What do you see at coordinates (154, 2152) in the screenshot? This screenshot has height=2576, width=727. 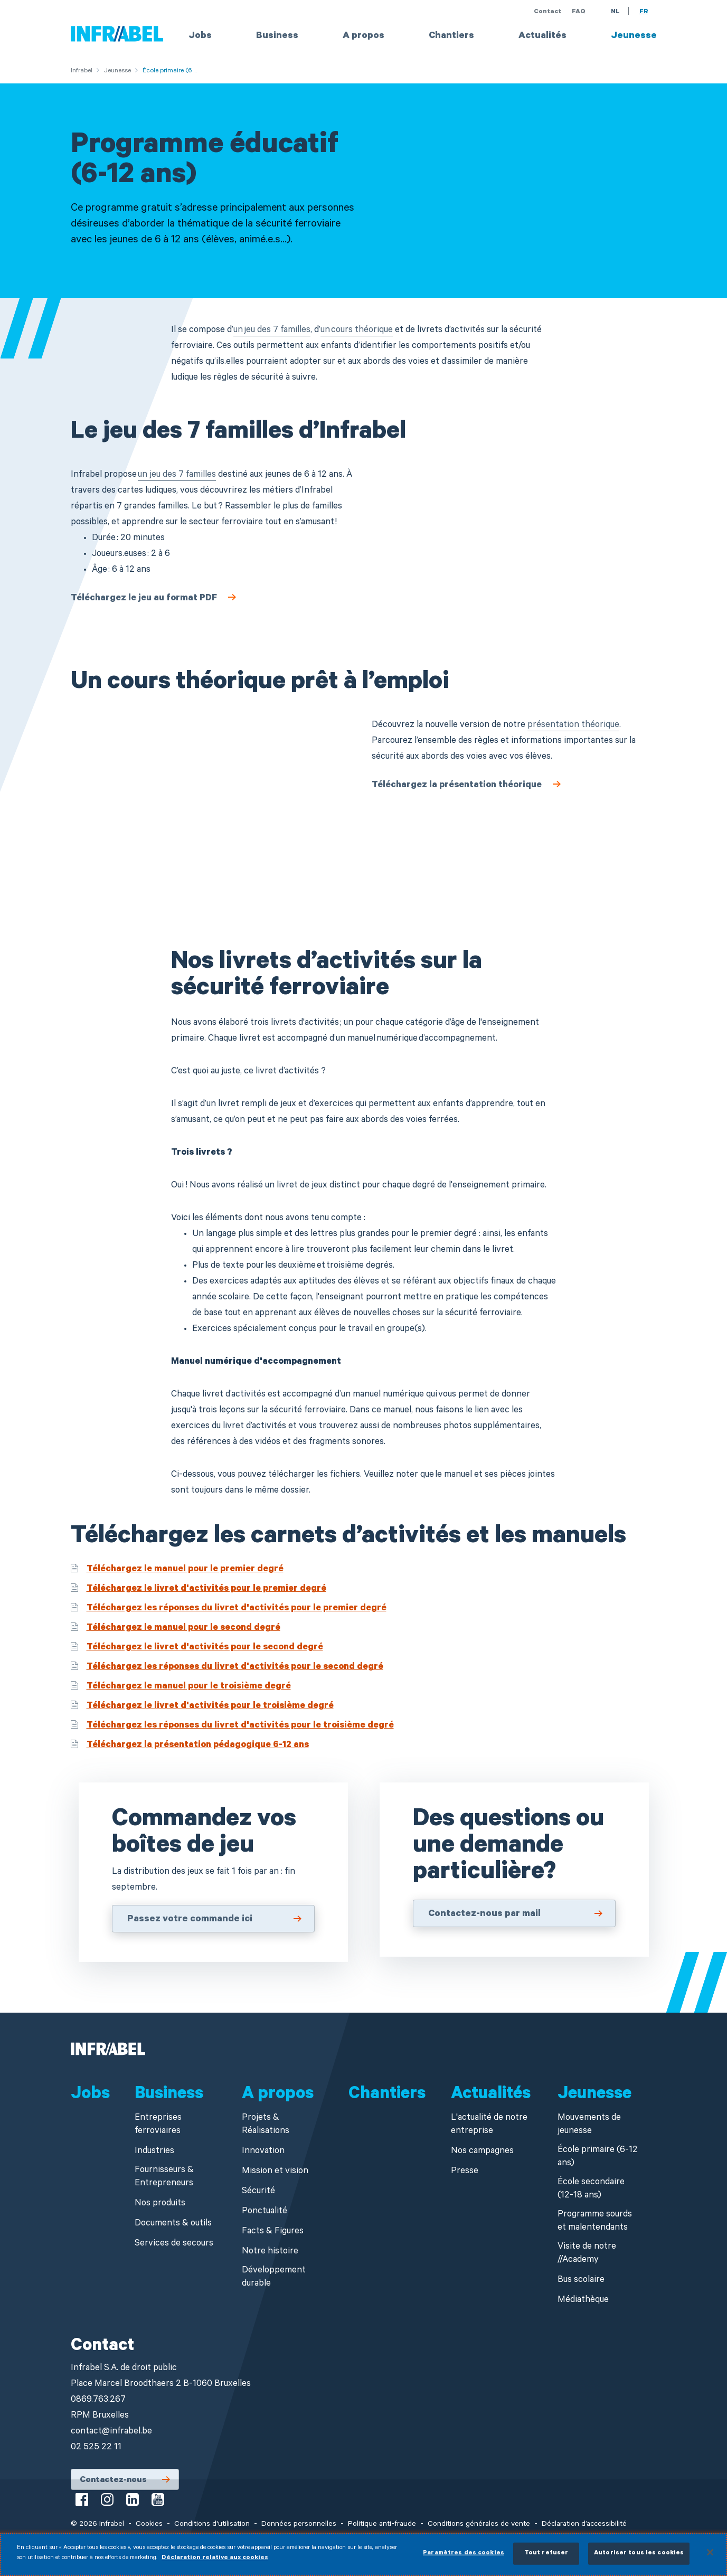 I see `Industries` at bounding box center [154, 2152].